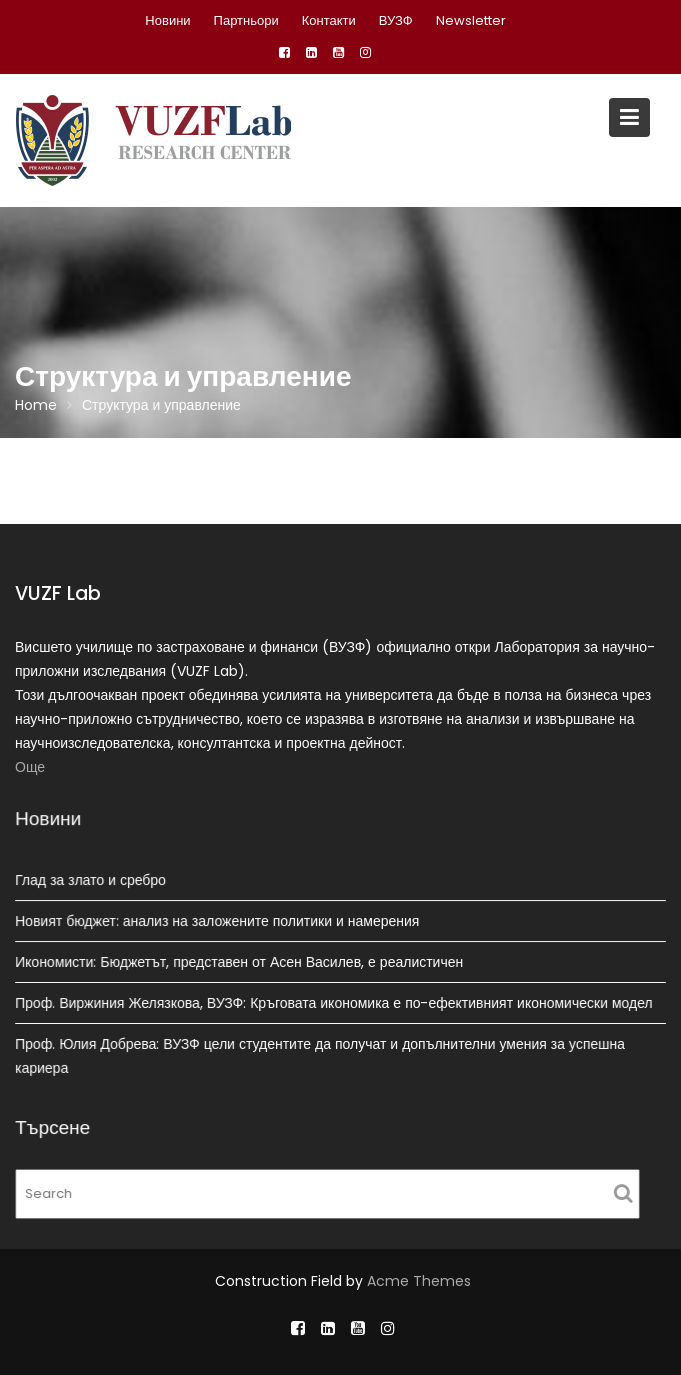 Image resolution: width=681 pixels, height=1375 pixels. What do you see at coordinates (241, 962) in the screenshot?
I see `Икономисти: Бюджетът, представен от Асен Василев, е реалистичен` at bounding box center [241, 962].